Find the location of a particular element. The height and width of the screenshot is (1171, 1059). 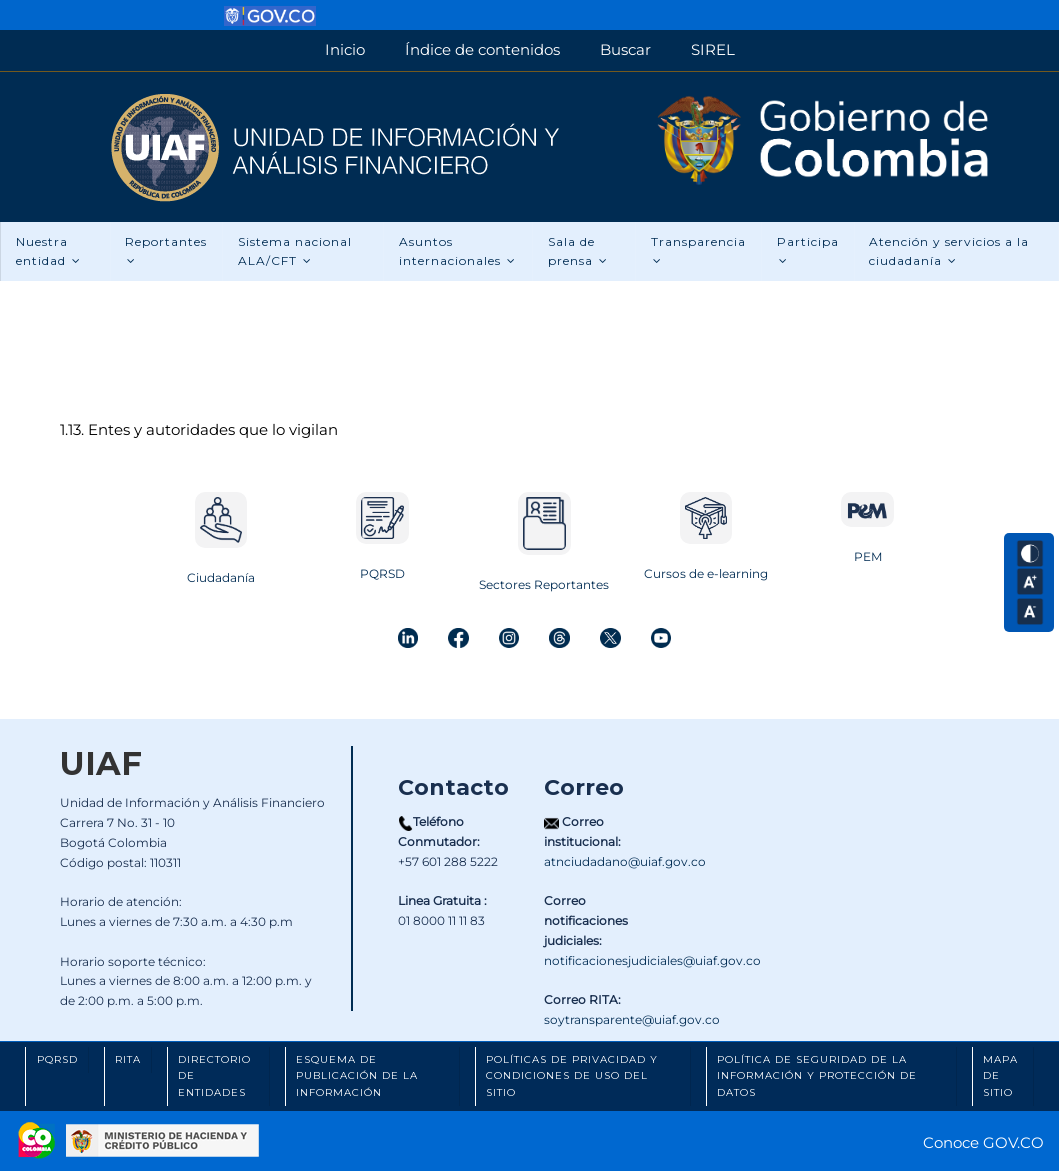

Índice de contenidos is located at coordinates (482, 49).